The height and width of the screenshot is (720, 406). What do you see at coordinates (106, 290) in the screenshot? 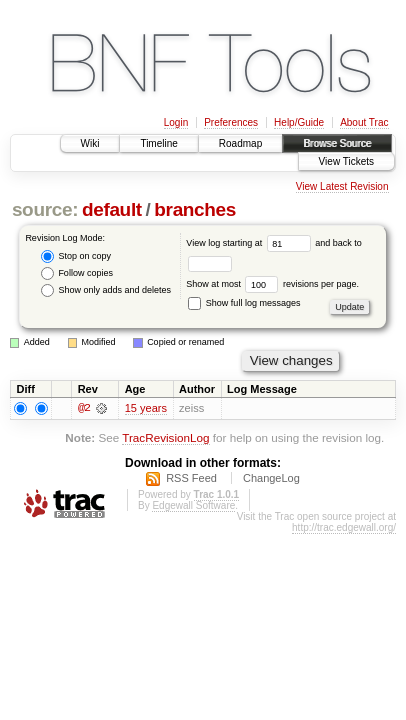
I see `Show only adds and deletes` at bounding box center [106, 290].